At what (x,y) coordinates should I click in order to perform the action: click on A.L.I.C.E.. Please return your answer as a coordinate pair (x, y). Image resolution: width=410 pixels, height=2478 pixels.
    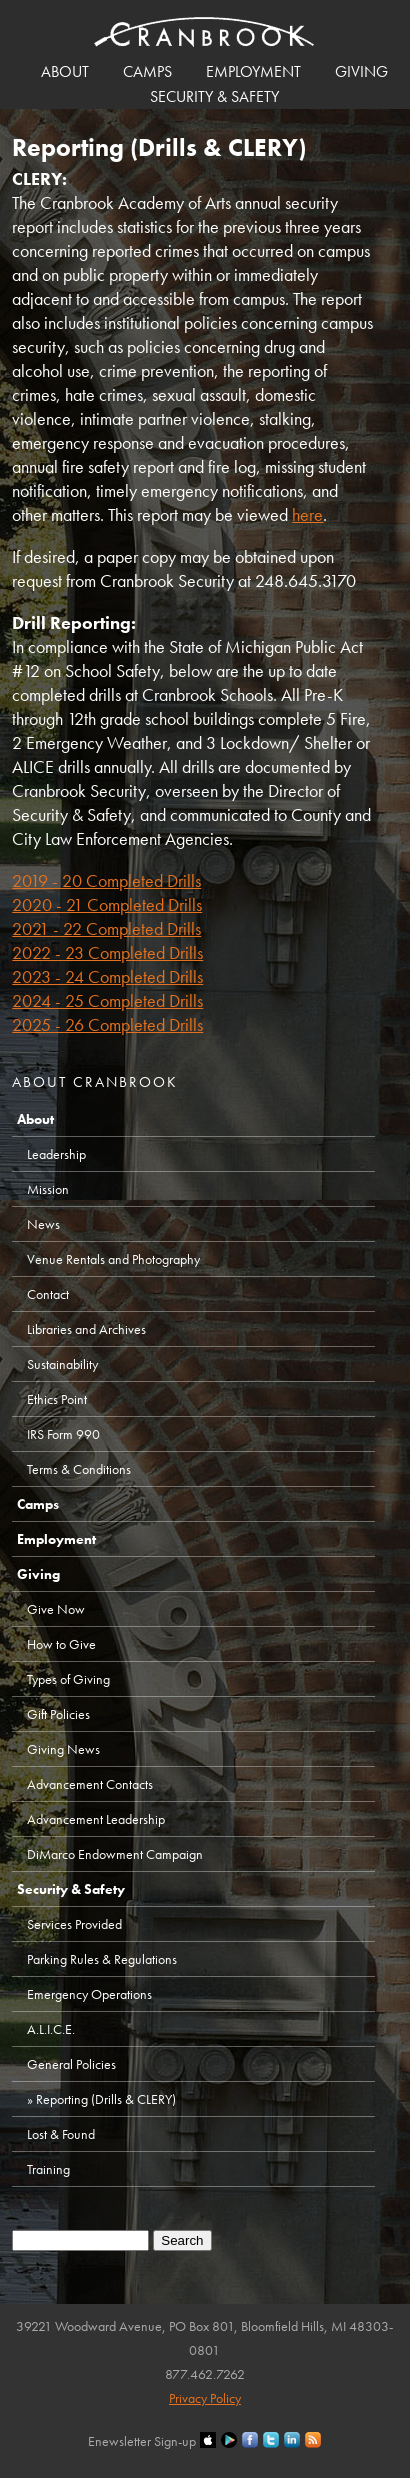
    Looking at the image, I should click on (51, 2029).